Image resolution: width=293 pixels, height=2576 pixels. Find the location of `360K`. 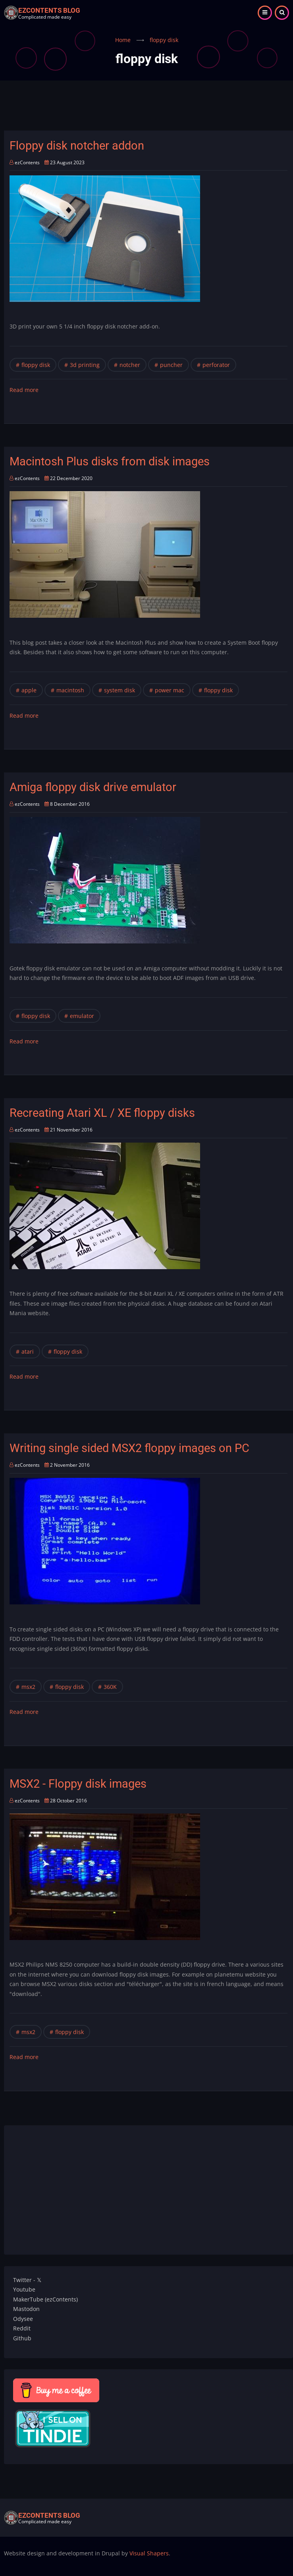

360K is located at coordinates (110, 1686).